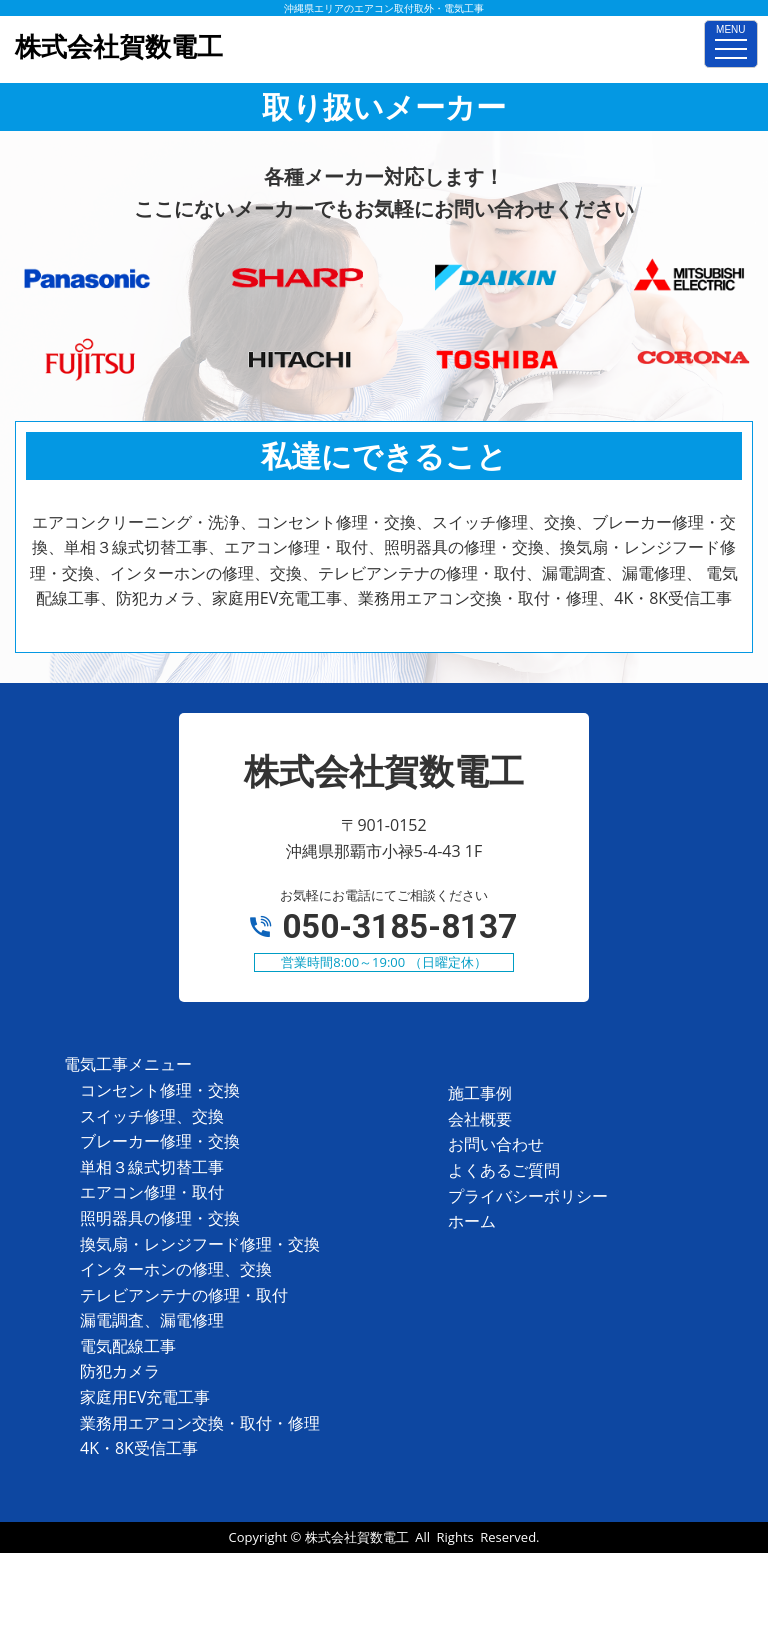 The image size is (768, 1643). What do you see at coordinates (128, 1064) in the screenshot?
I see `電気工事メニュー` at bounding box center [128, 1064].